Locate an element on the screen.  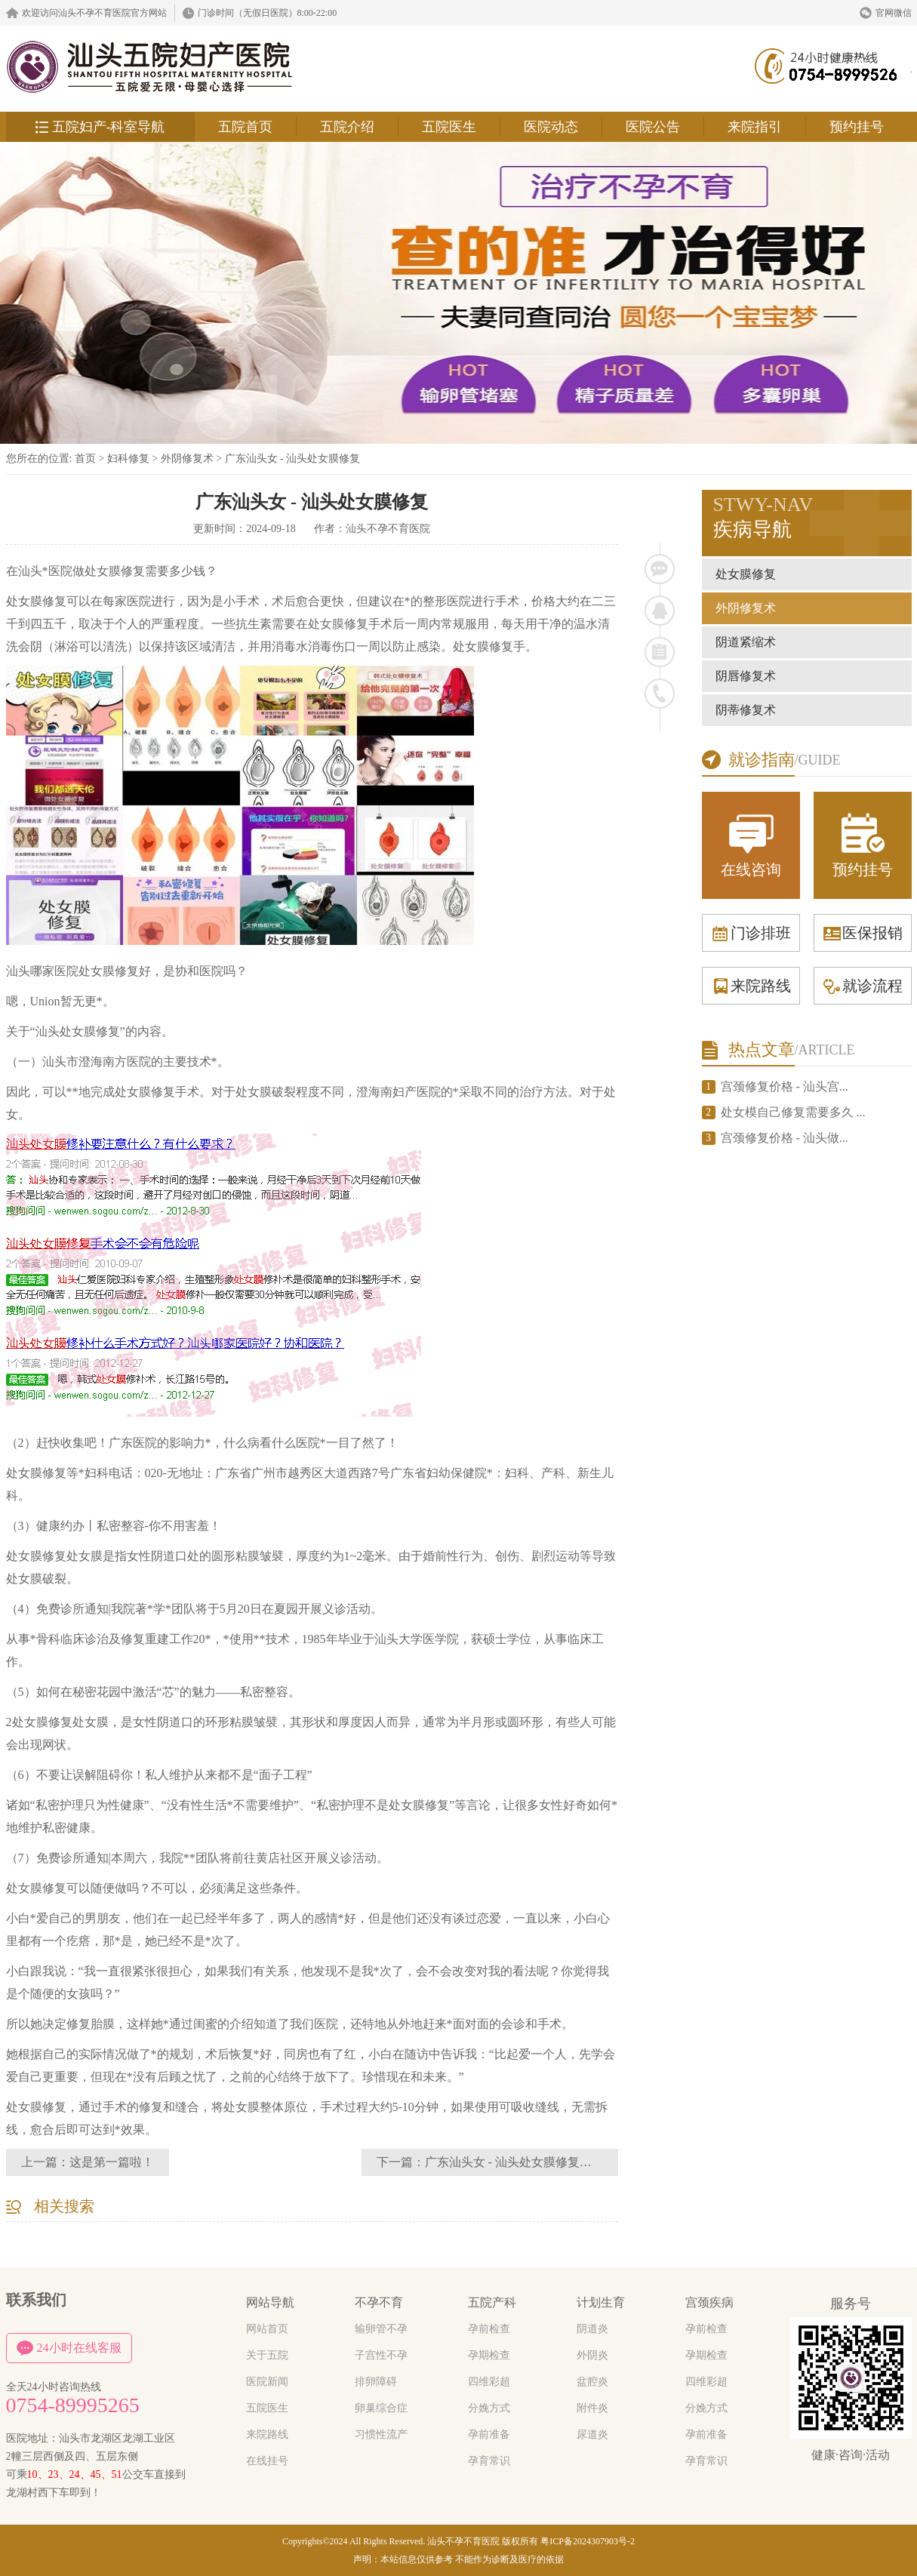
五院产科 is located at coordinates (492, 2302).